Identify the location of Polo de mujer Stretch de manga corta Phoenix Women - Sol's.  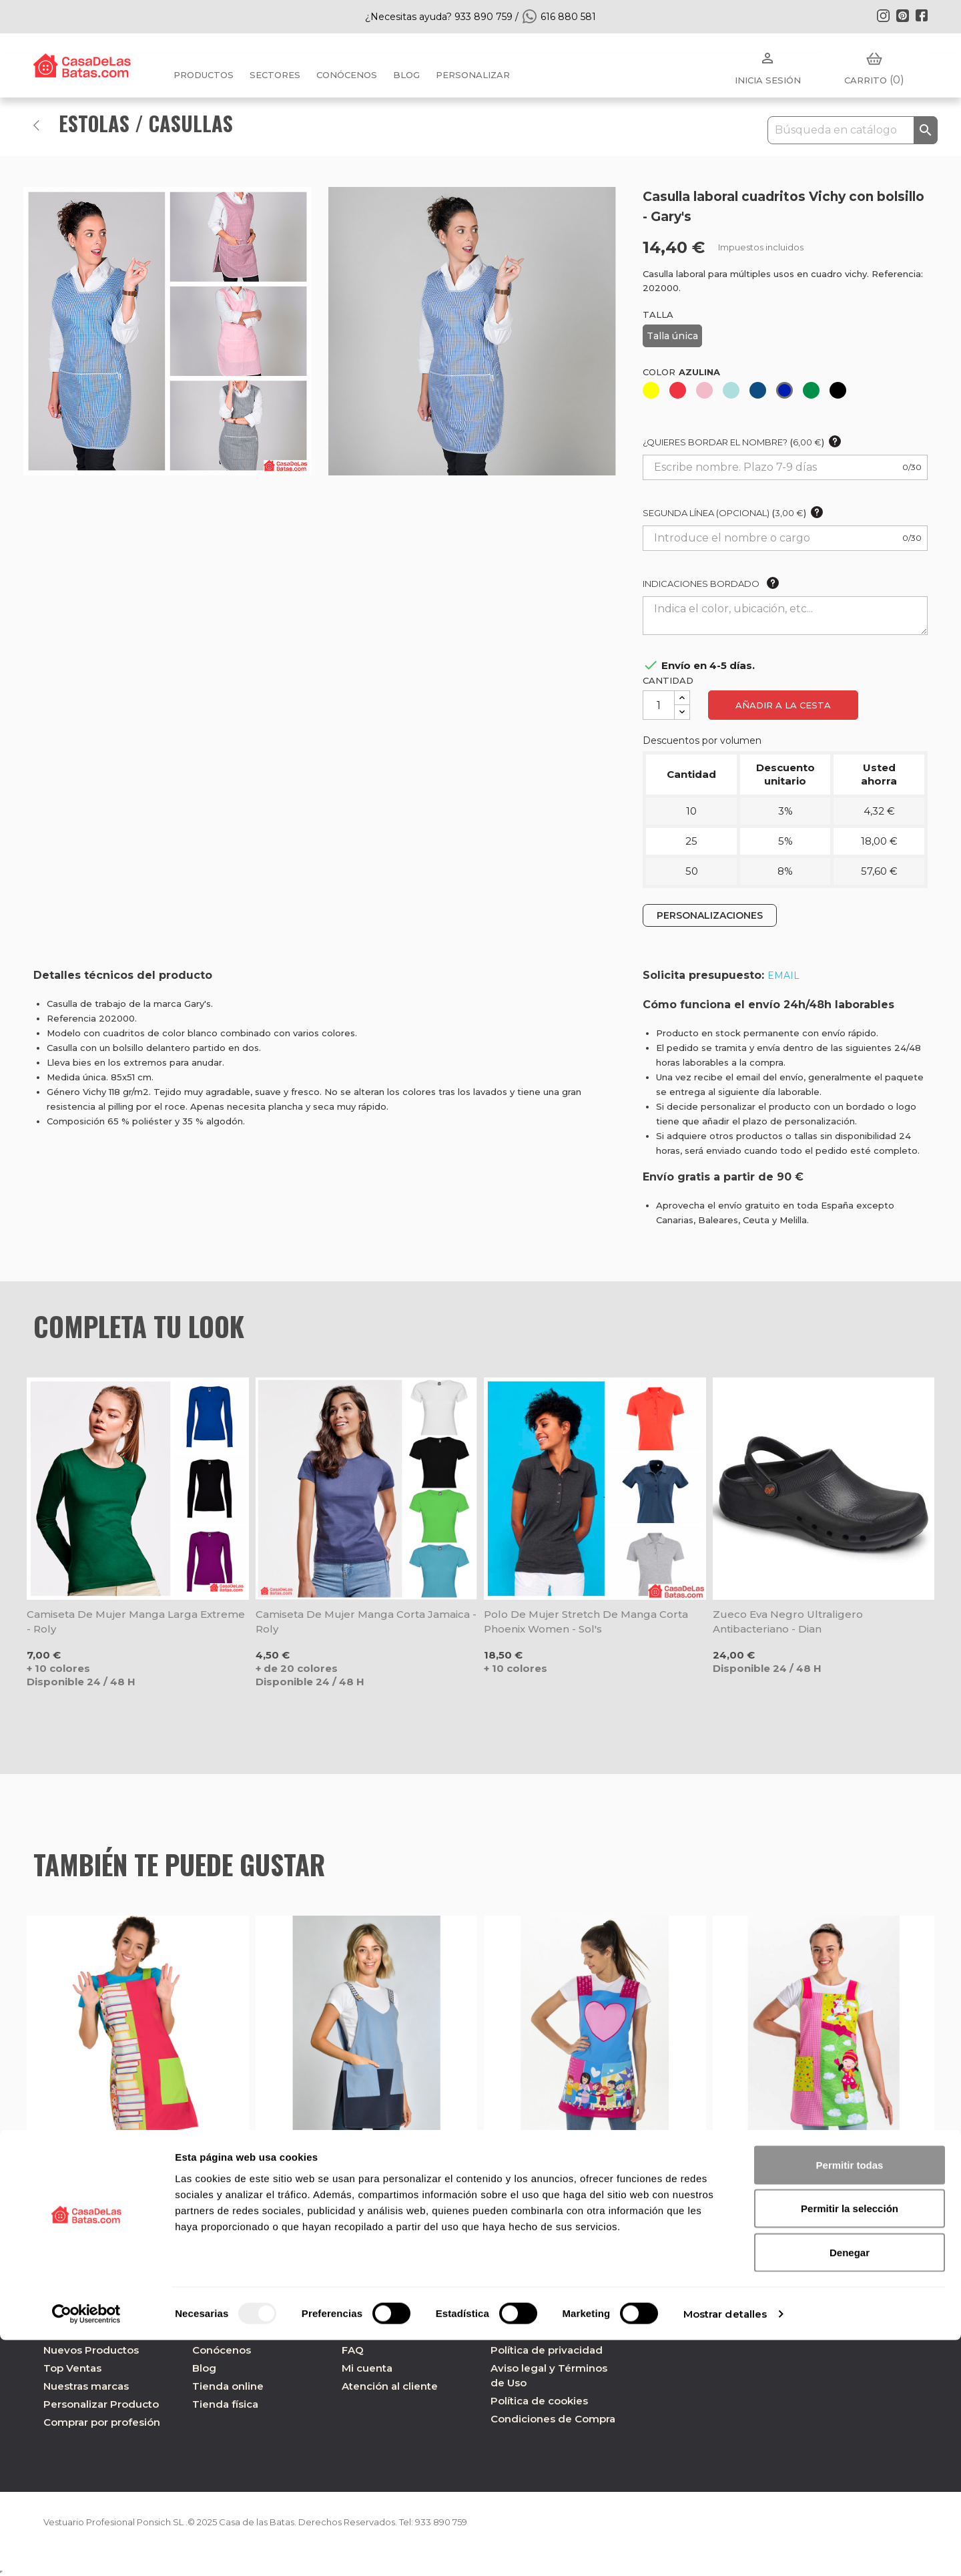
(586, 1621).